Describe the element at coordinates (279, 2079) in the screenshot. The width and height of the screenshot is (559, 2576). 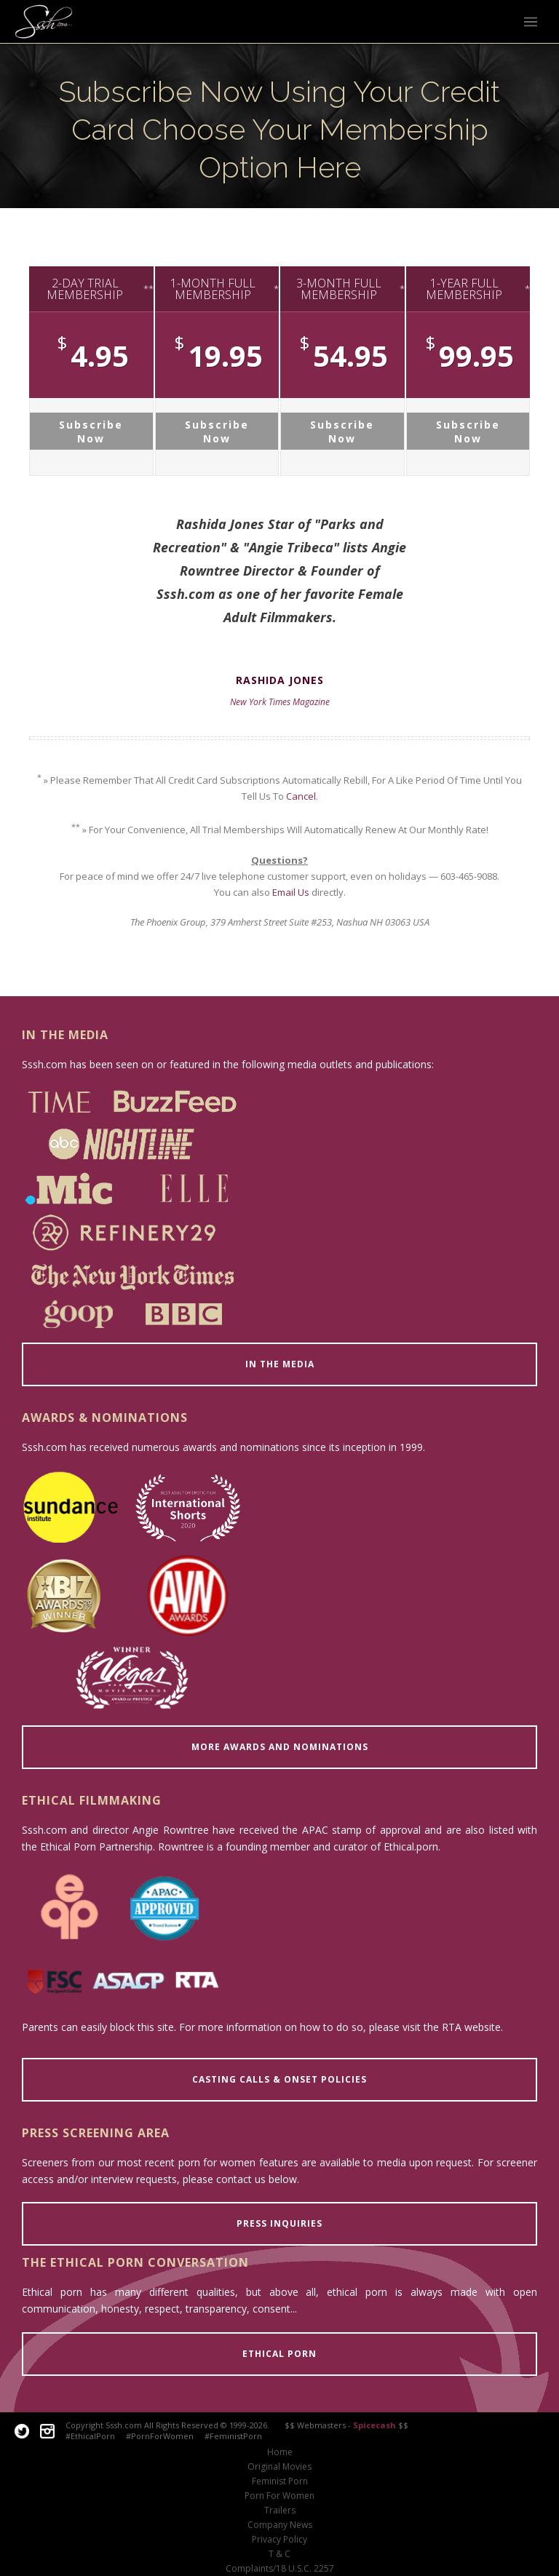
I see `CASTING CALLS & ONSET POLICIES` at that location.